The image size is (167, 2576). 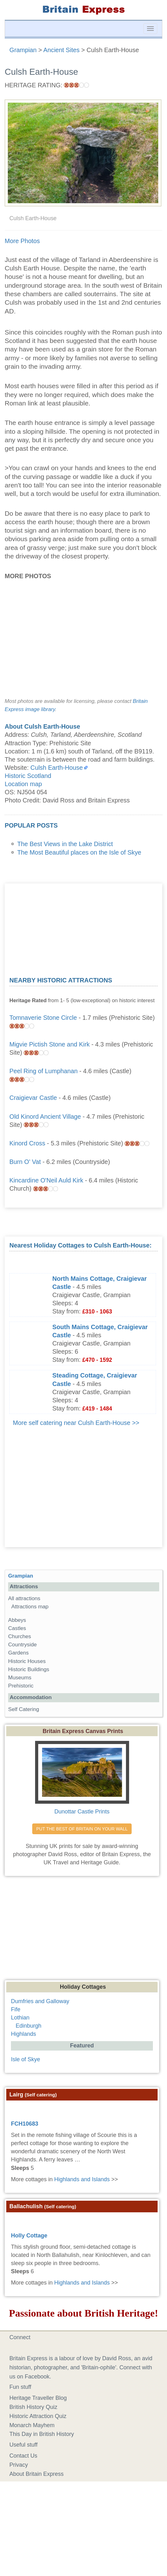 What do you see at coordinates (21, 1686) in the screenshot?
I see `Prehistoric` at bounding box center [21, 1686].